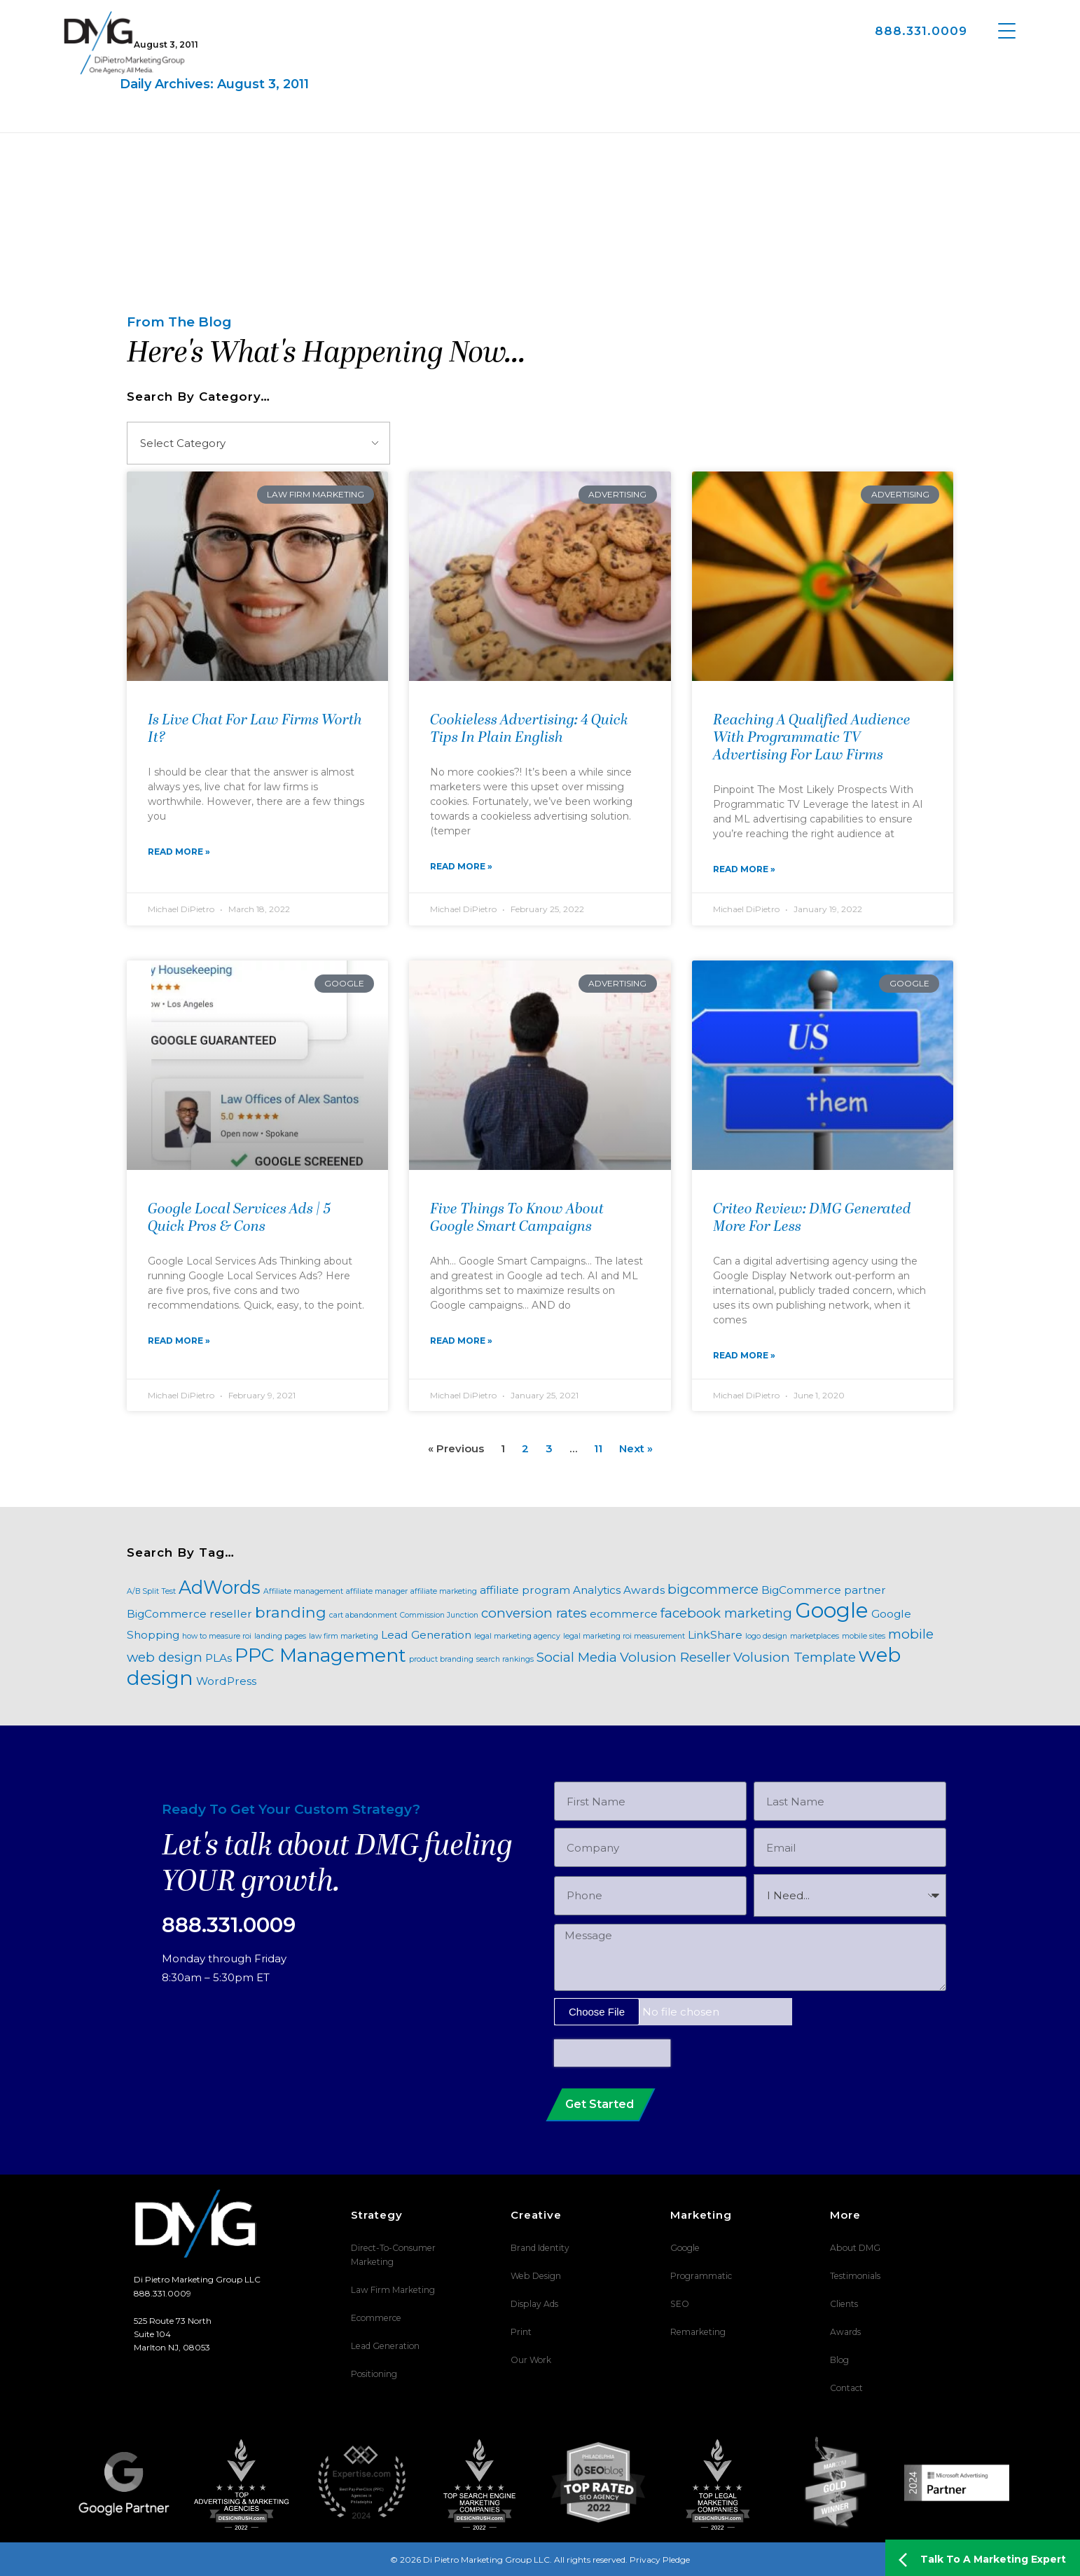  Describe the element at coordinates (636, 1448) in the screenshot. I see `Next »` at that location.